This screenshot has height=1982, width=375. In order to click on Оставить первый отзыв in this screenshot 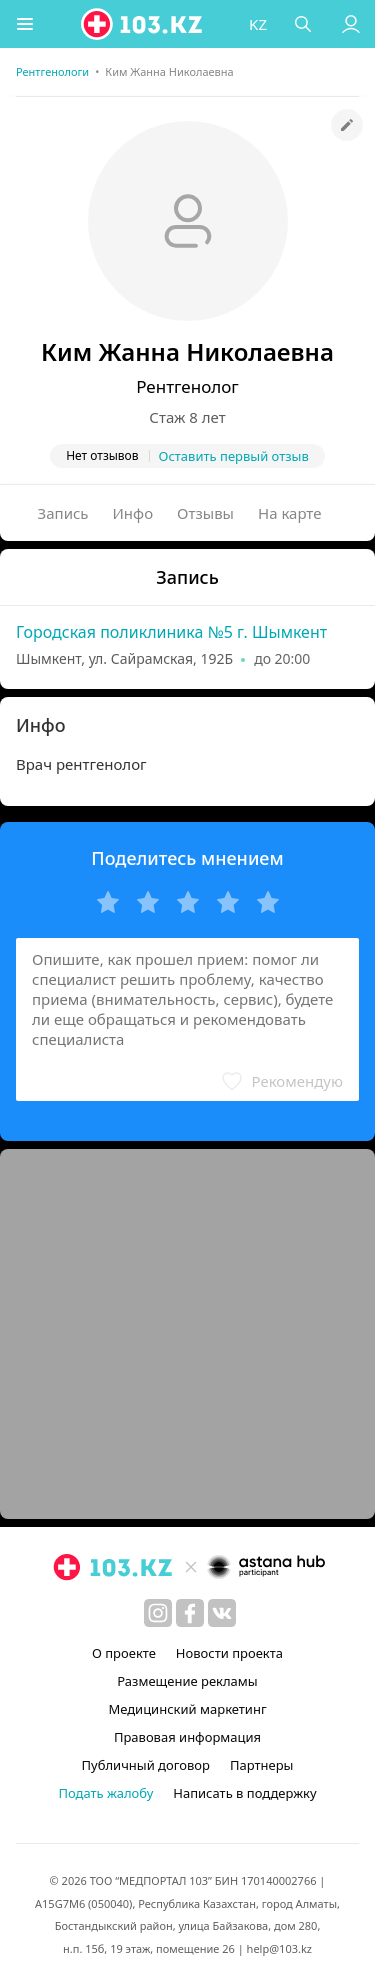, I will do `click(234, 456)`.